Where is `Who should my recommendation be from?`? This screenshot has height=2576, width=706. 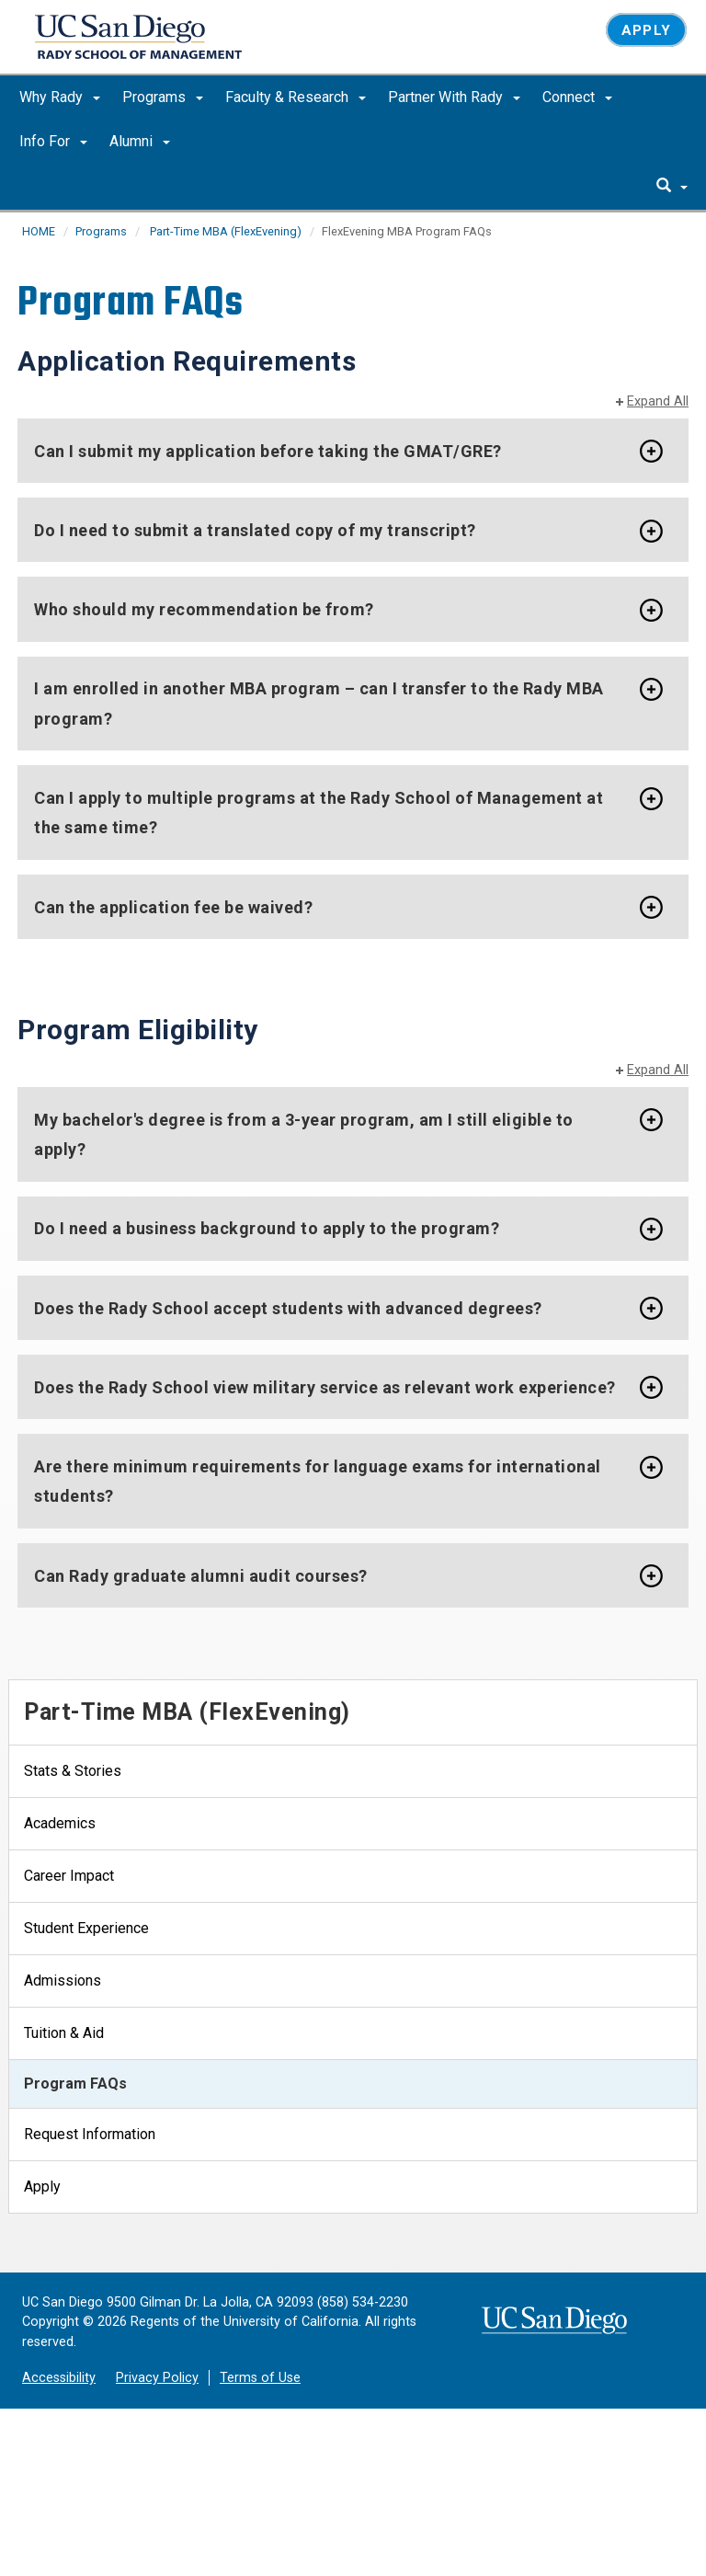
Who should my recommendation be from? is located at coordinates (204, 609).